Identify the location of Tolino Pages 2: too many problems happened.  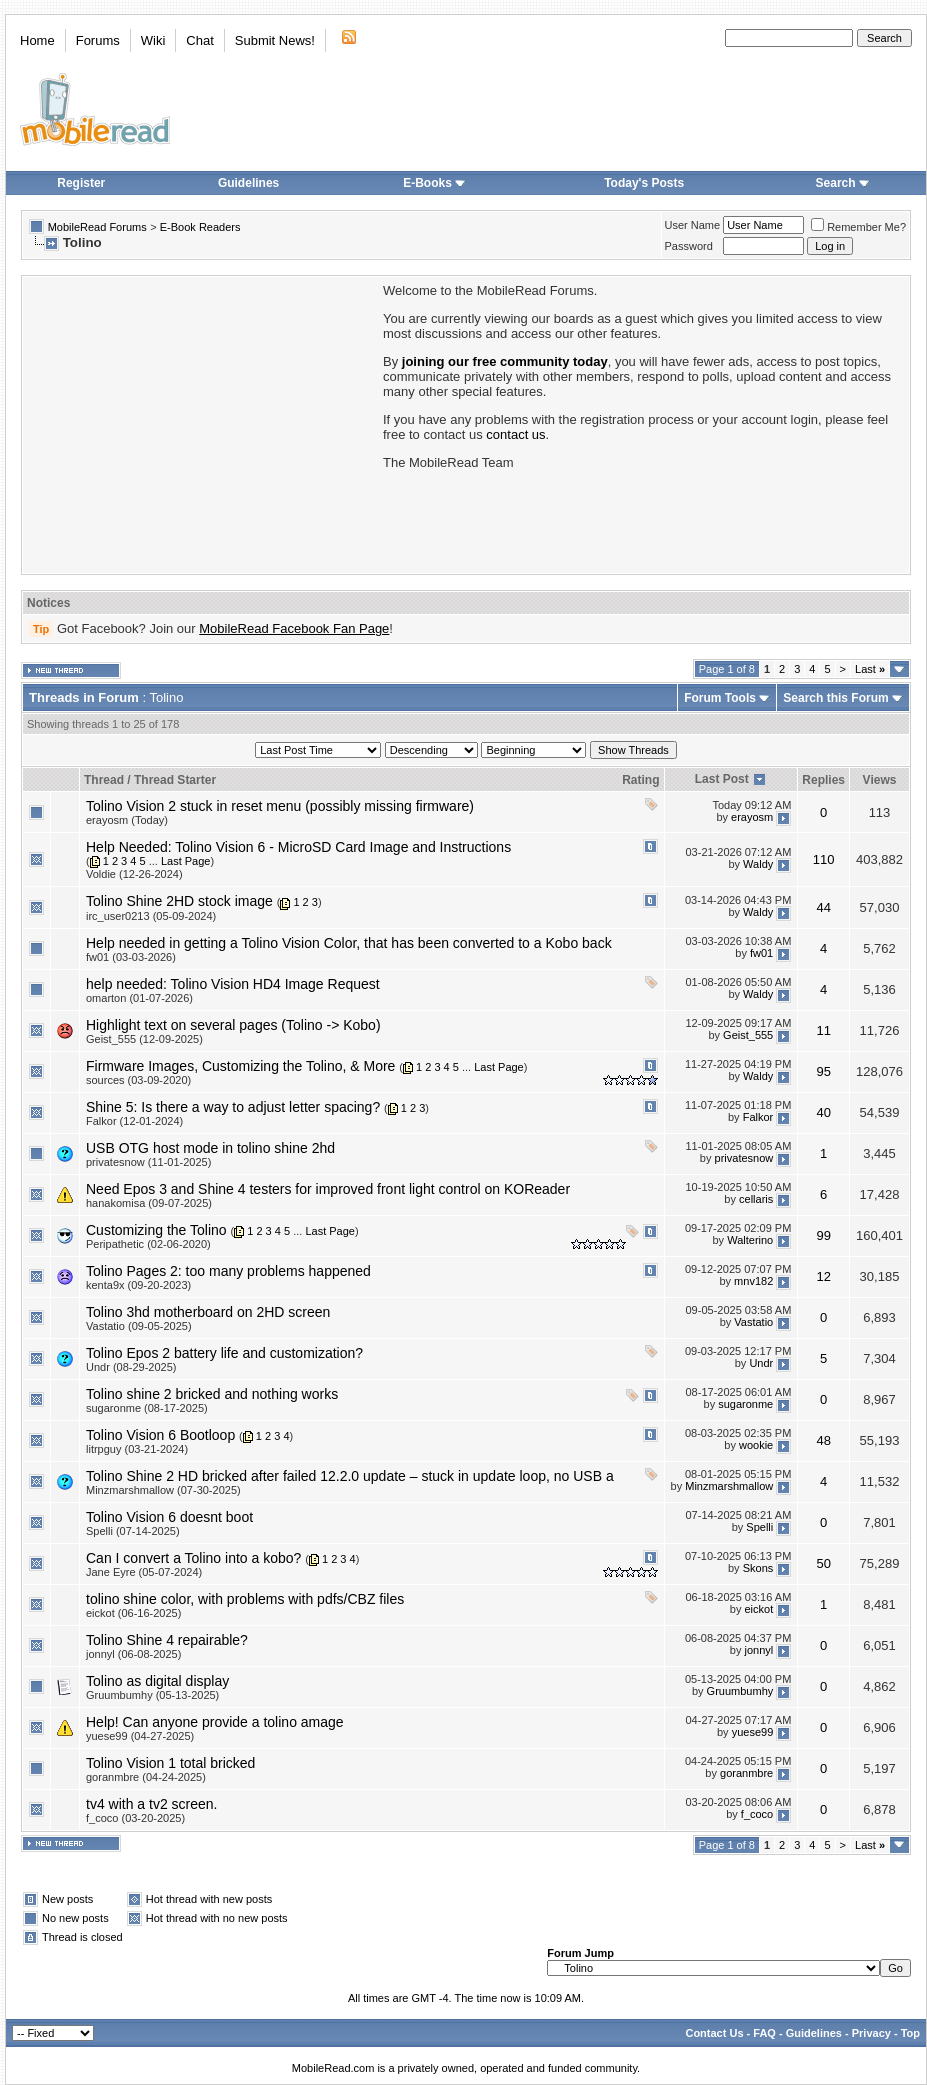
(228, 1271).